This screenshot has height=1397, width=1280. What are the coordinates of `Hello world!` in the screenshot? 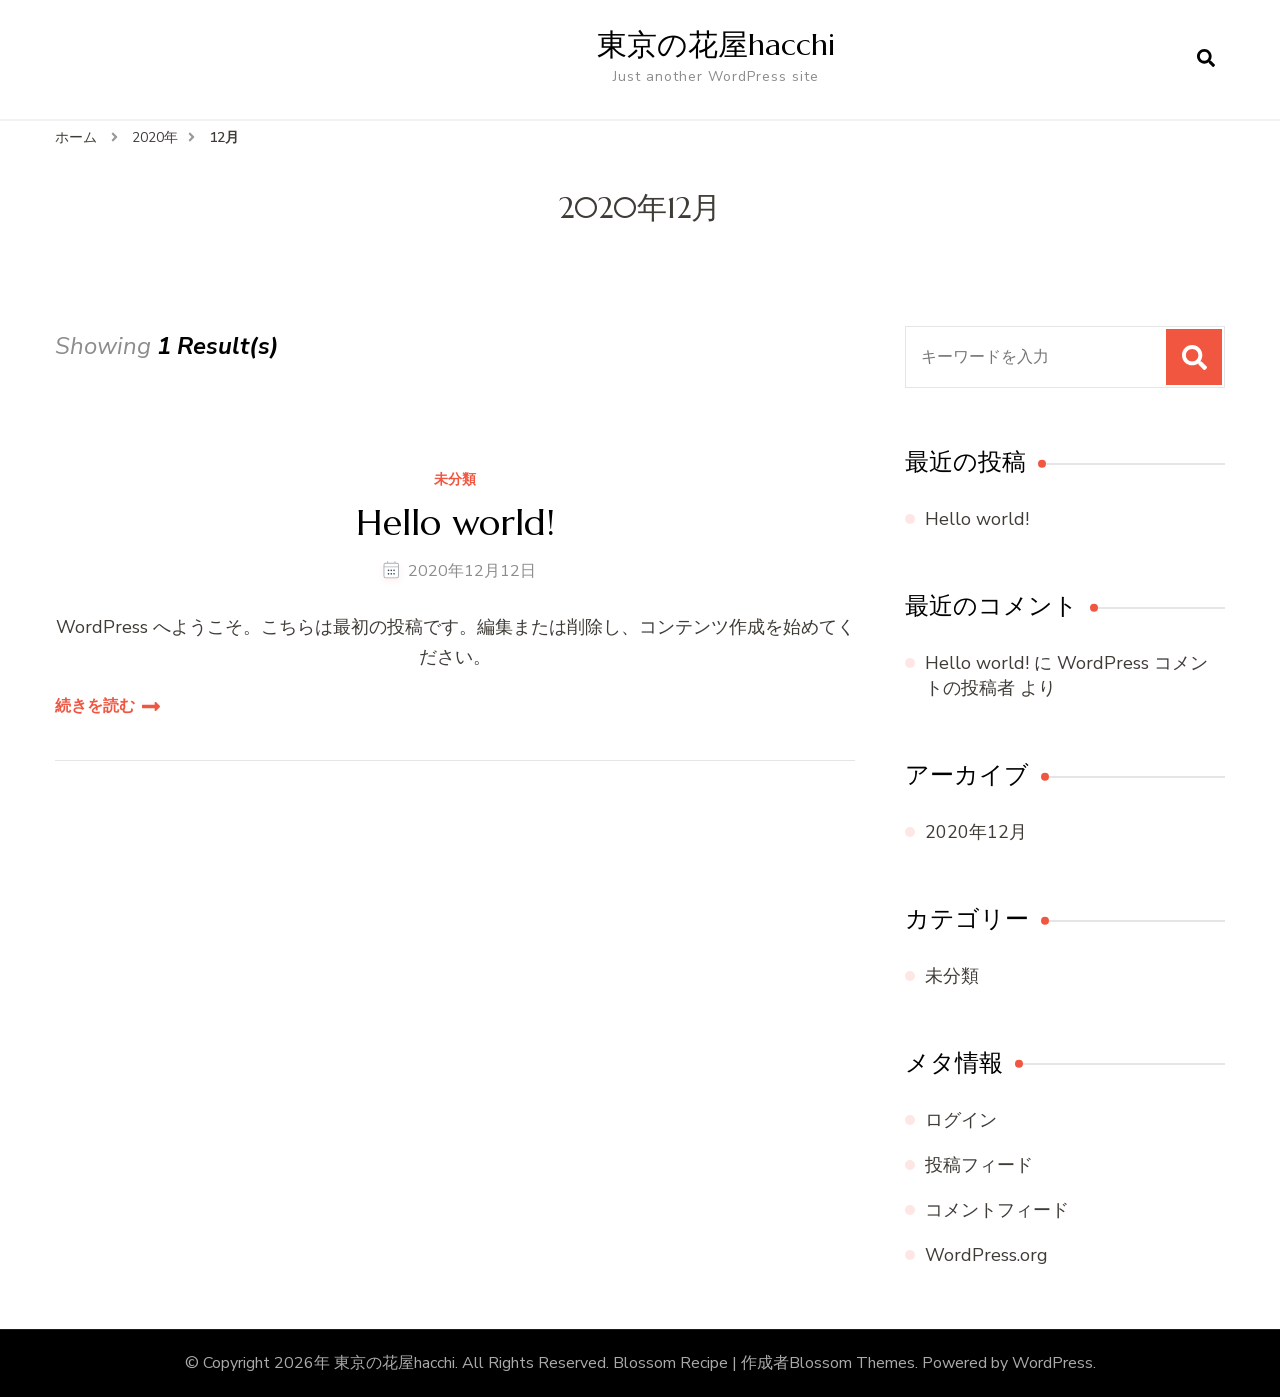 It's located at (455, 522).